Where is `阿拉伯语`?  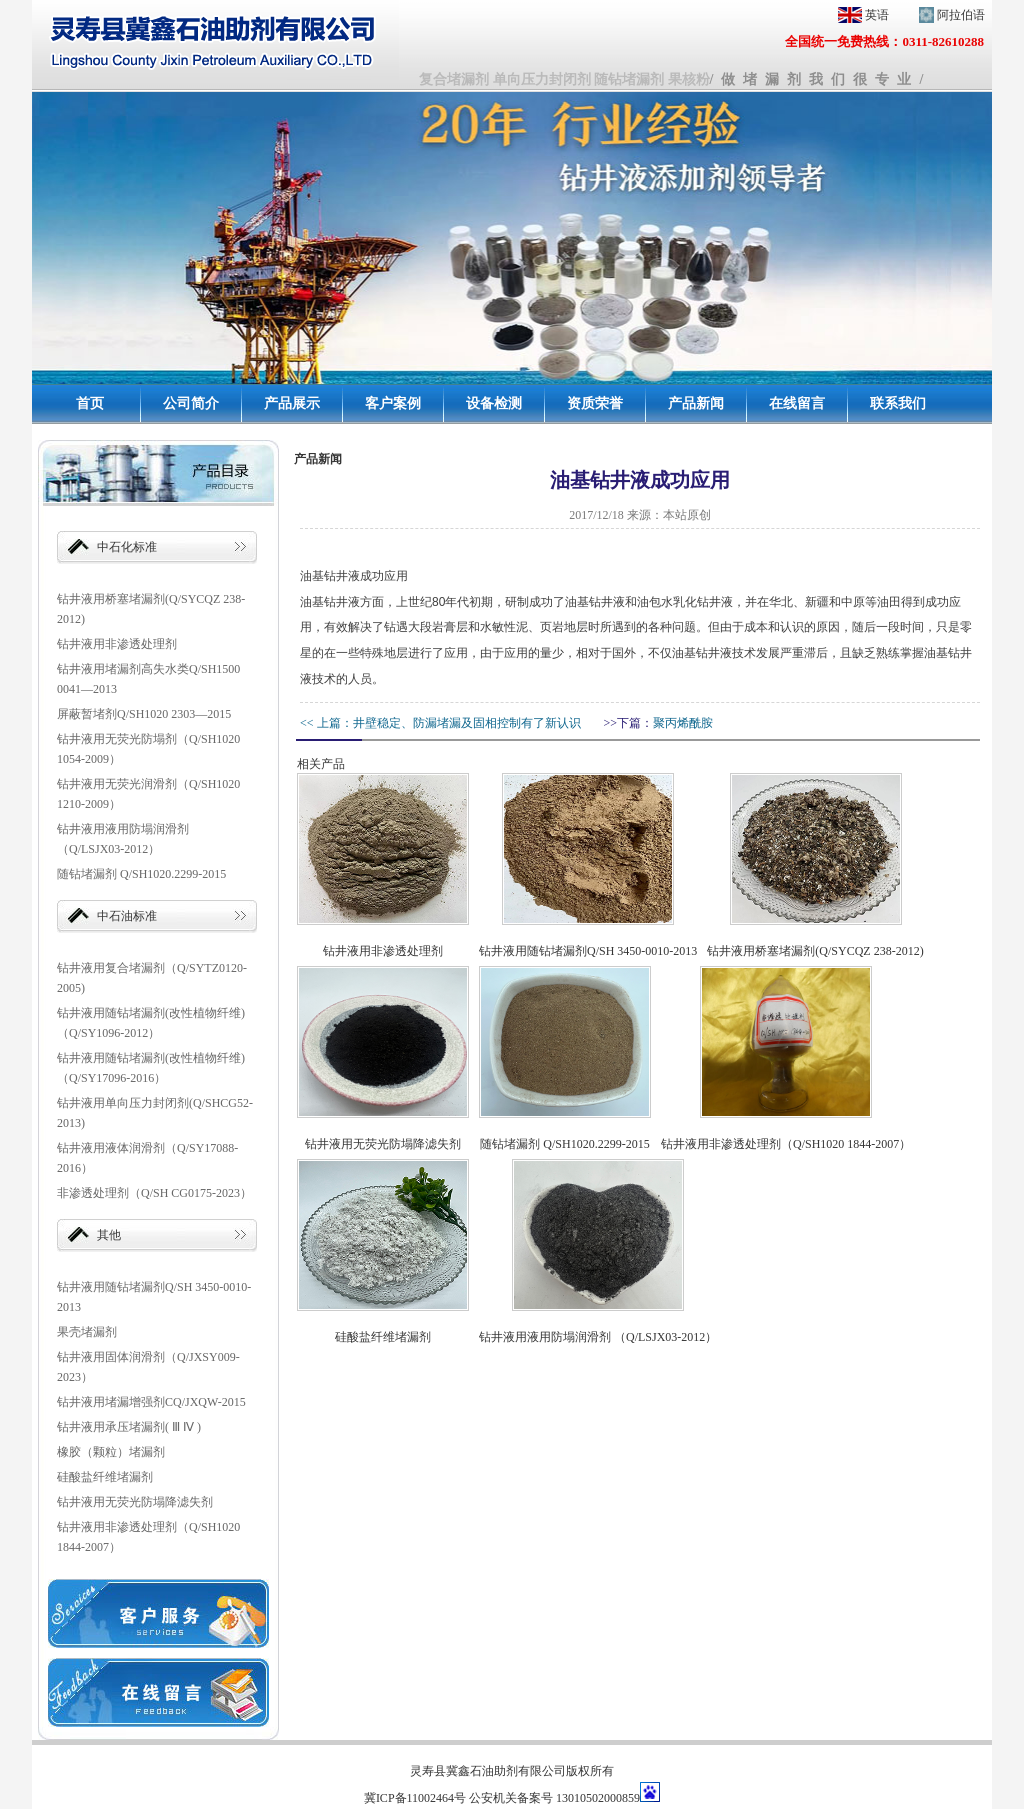
阿拉伯语 is located at coordinates (948, 15).